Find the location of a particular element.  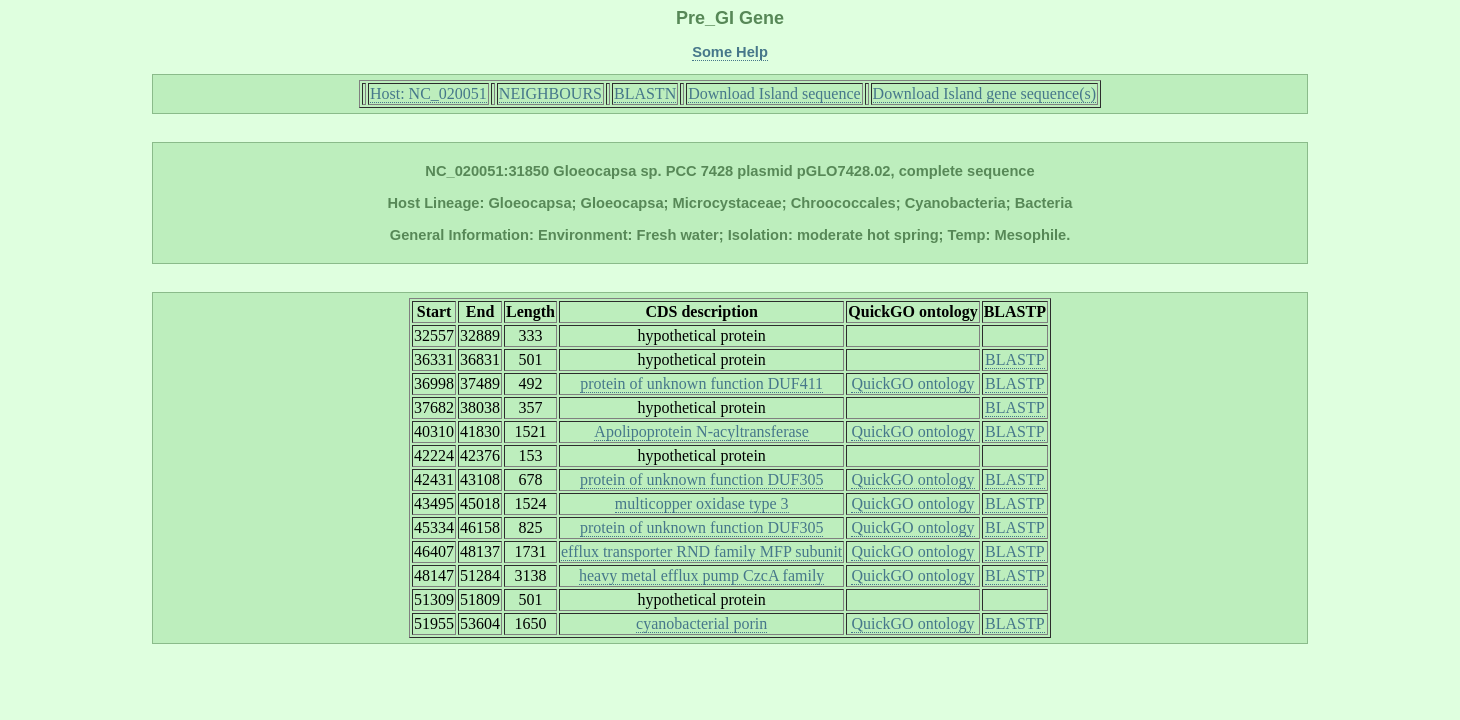

multicopper oxidase type 3 is located at coordinates (702, 503).